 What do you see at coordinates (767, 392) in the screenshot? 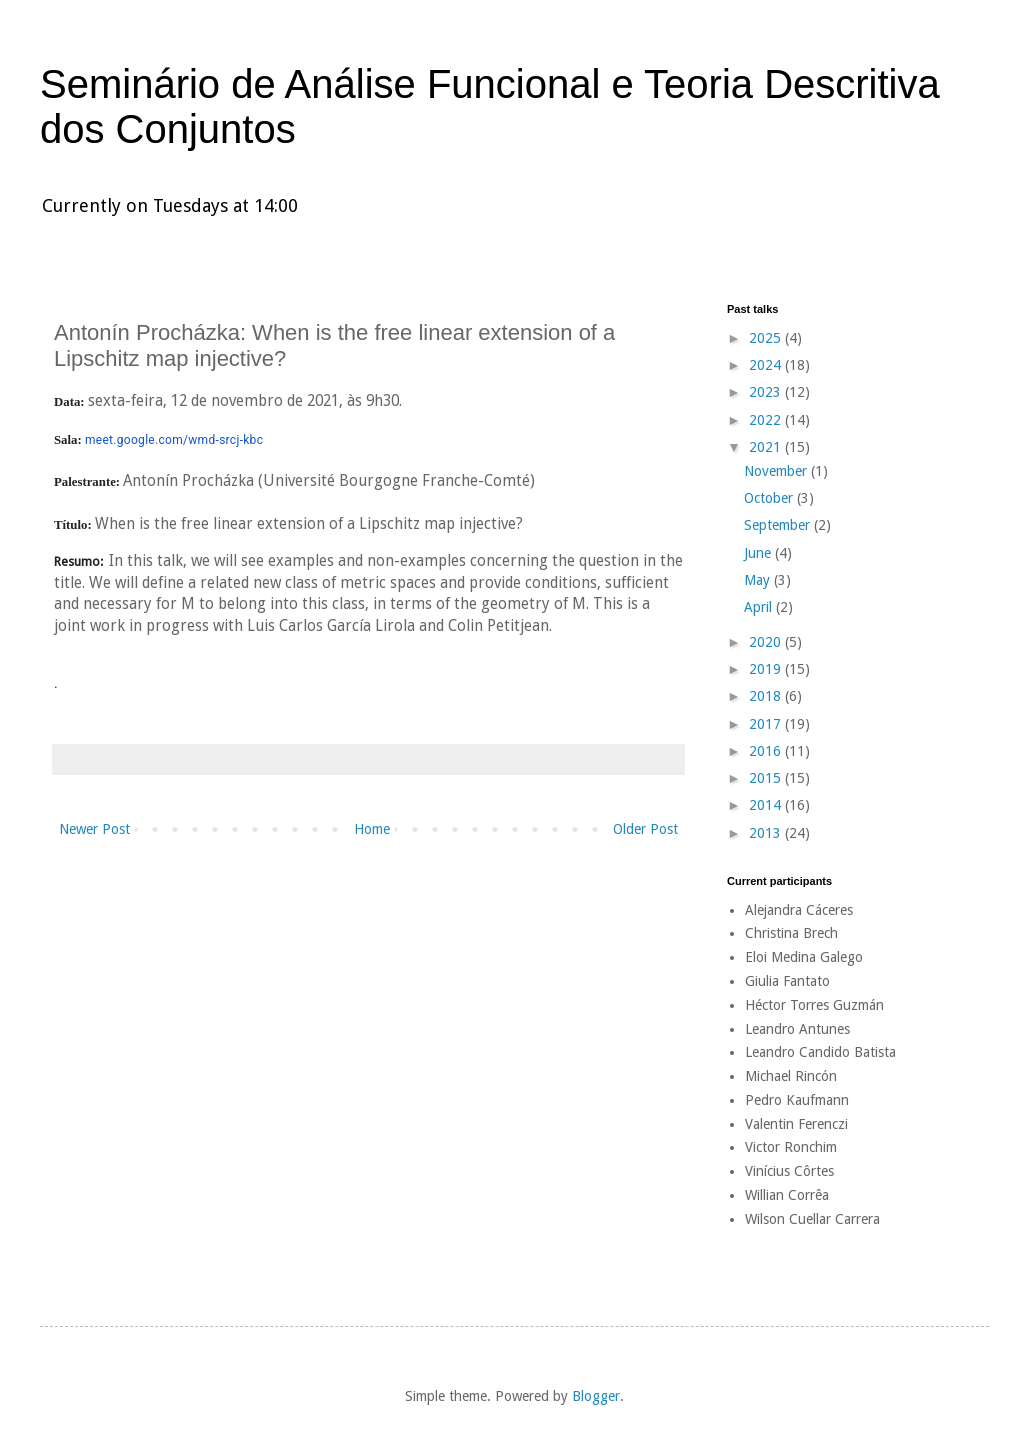
I see `2023` at bounding box center [767, 392].